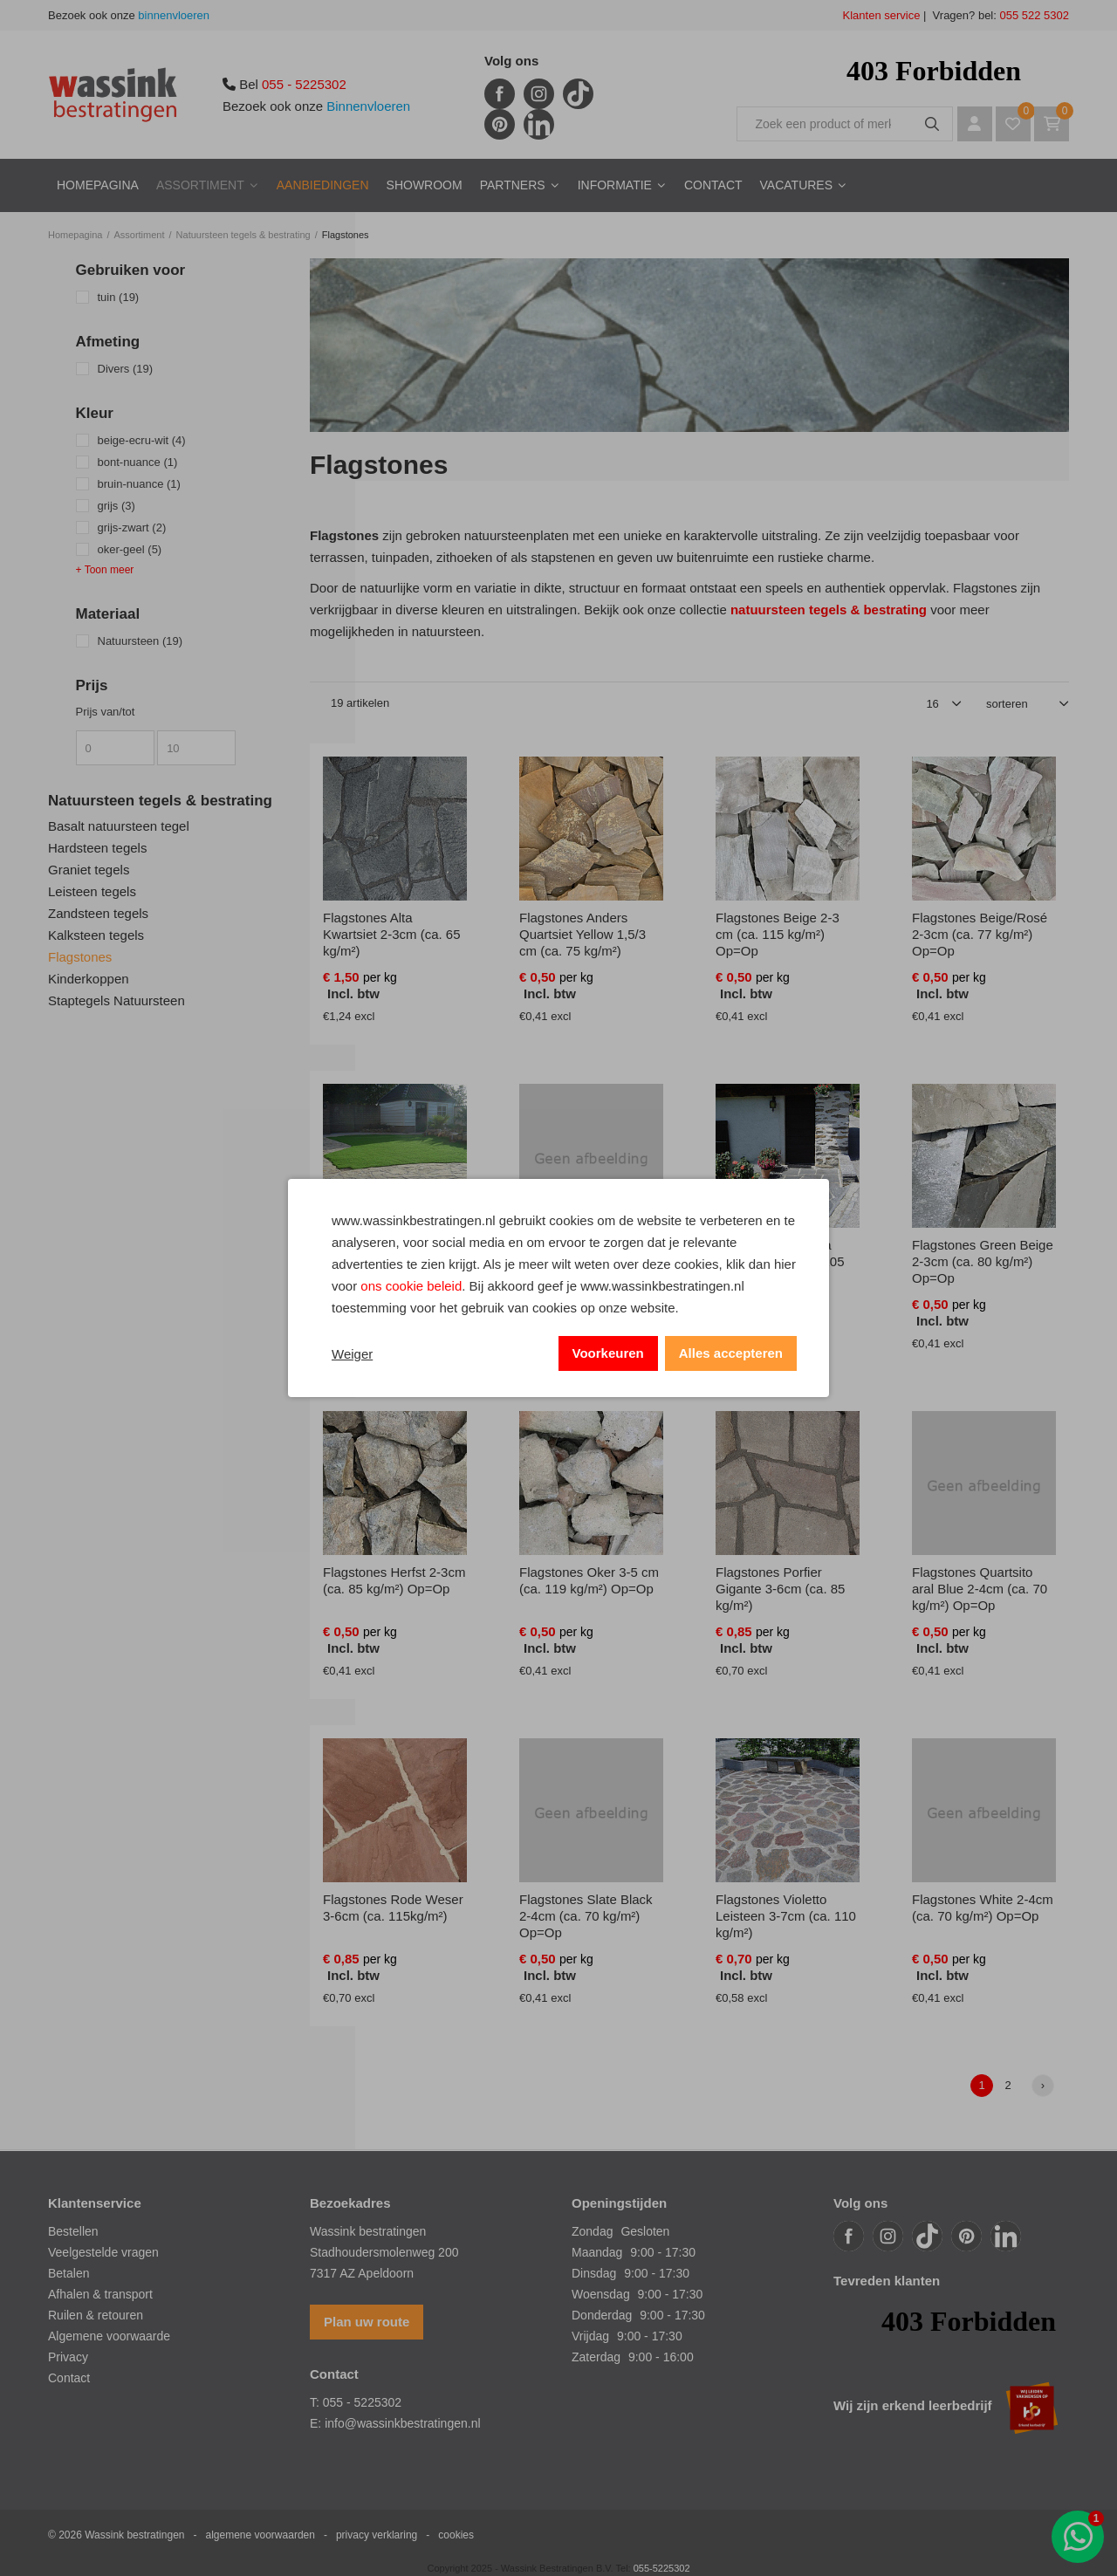 The height and width of the screenshot is (2576, 1117). I want to click on Informatie, so click(615, 185).